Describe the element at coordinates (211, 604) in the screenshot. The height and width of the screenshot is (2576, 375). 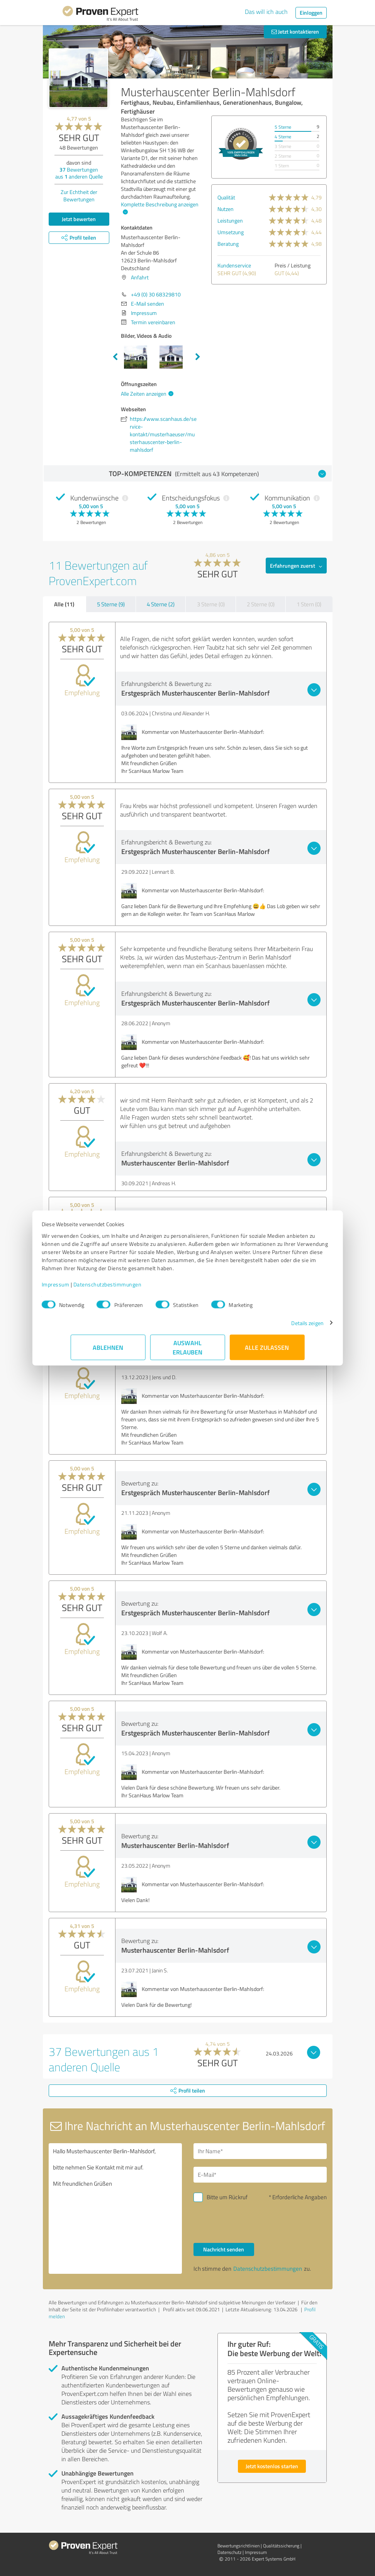
I see `3 Sterne (0)` at that location.